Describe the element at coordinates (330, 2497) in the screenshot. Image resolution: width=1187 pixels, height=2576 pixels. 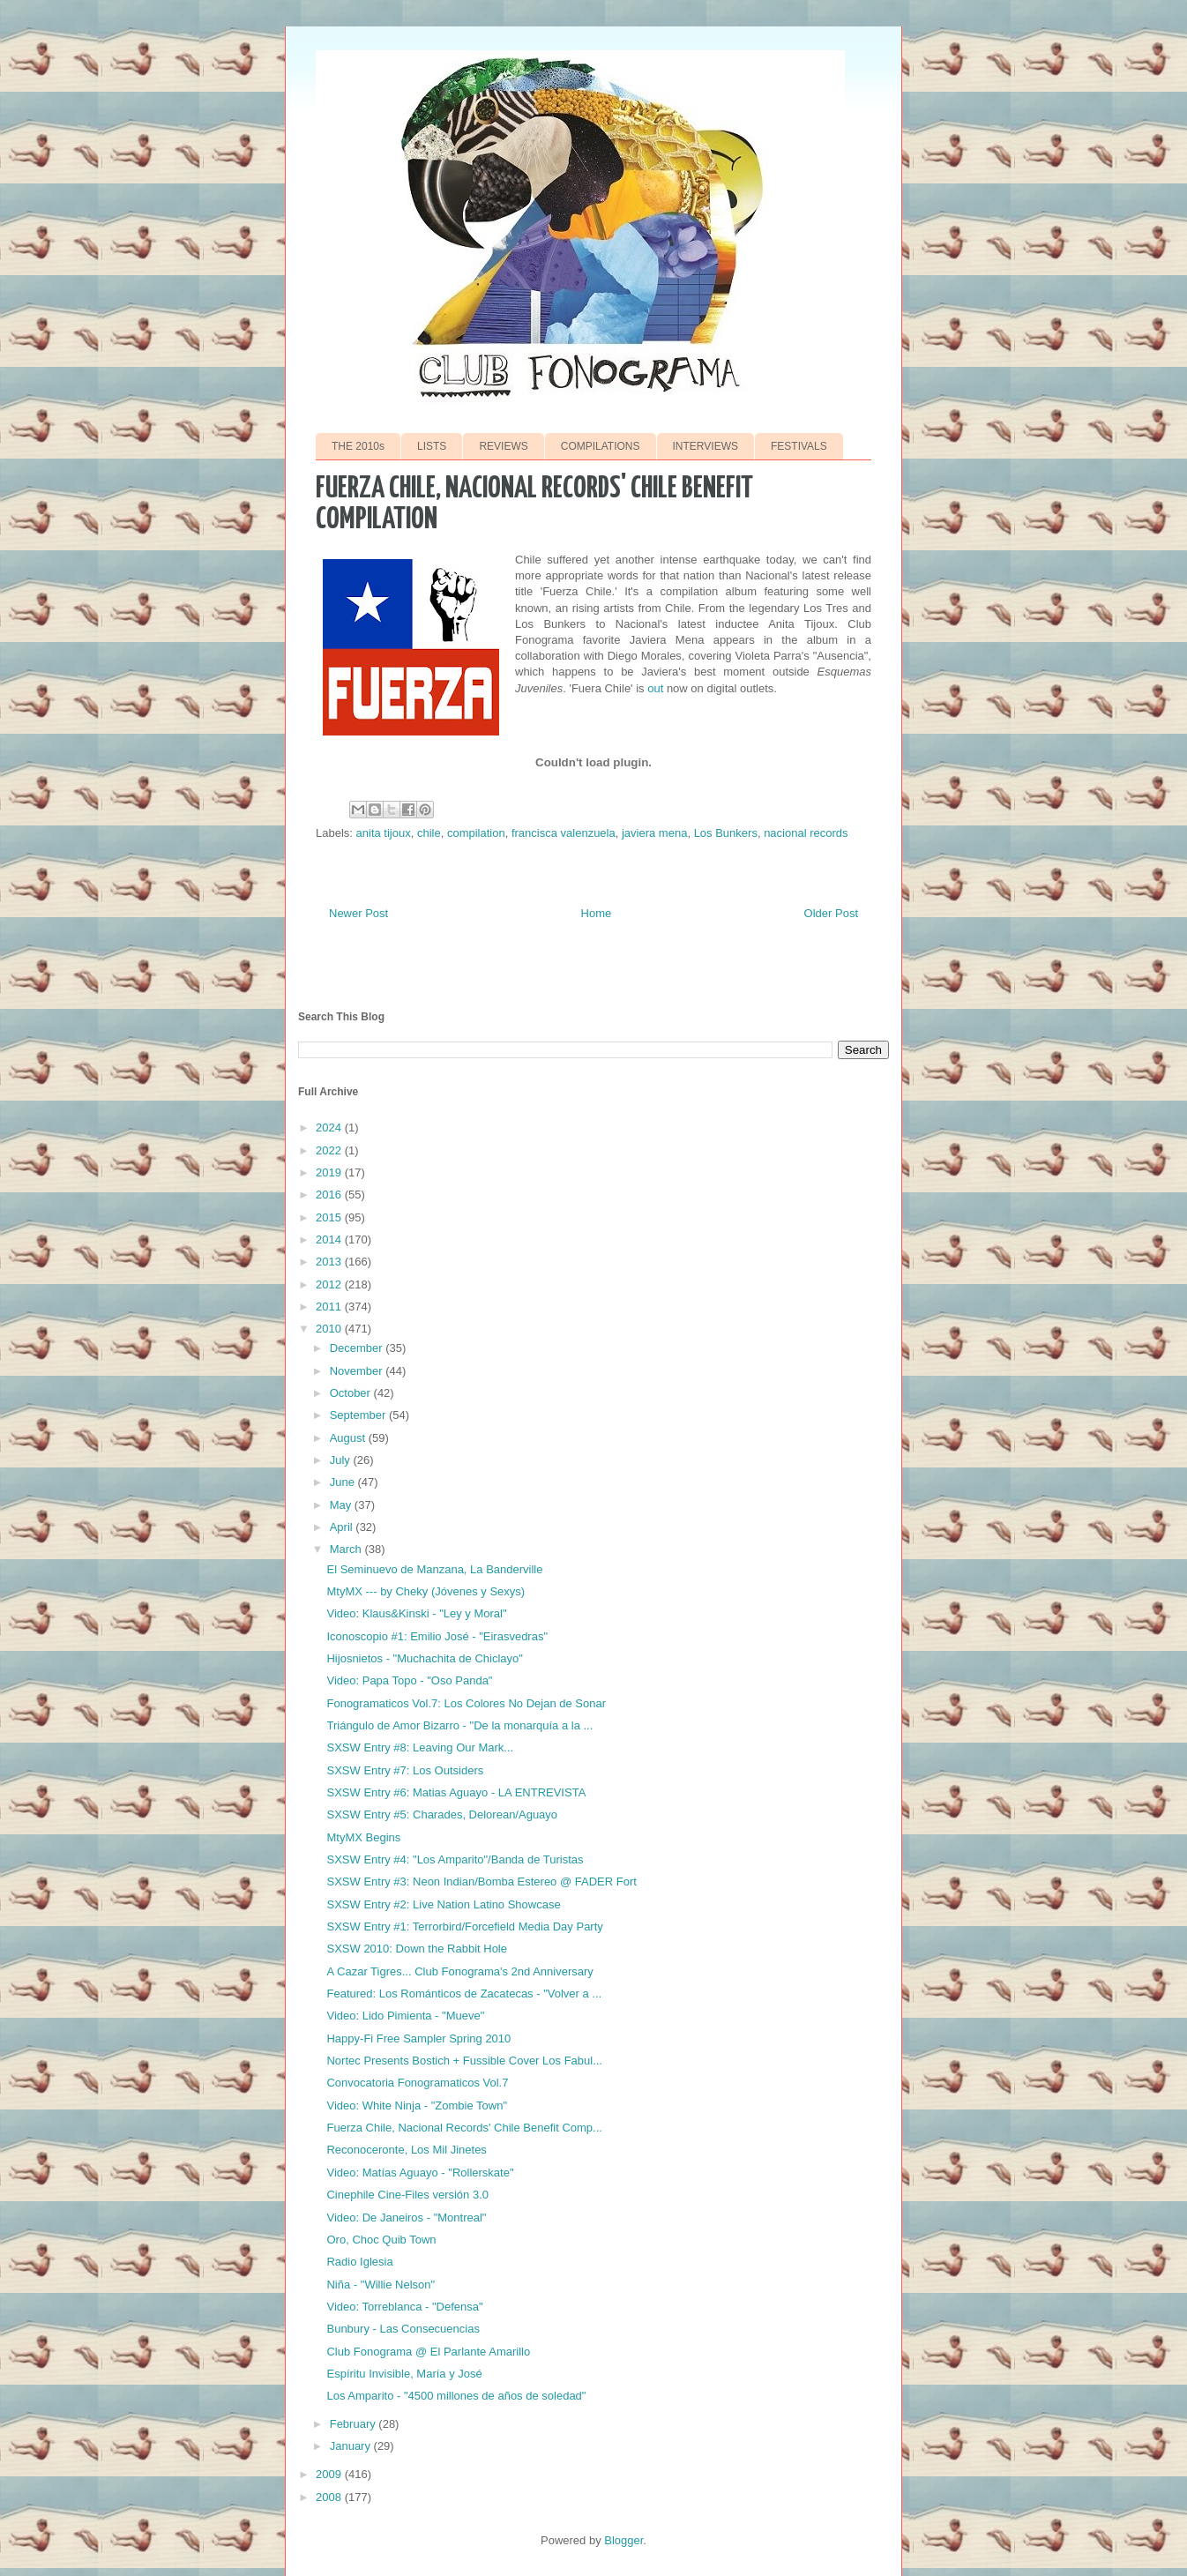
I see `2008` at that location.